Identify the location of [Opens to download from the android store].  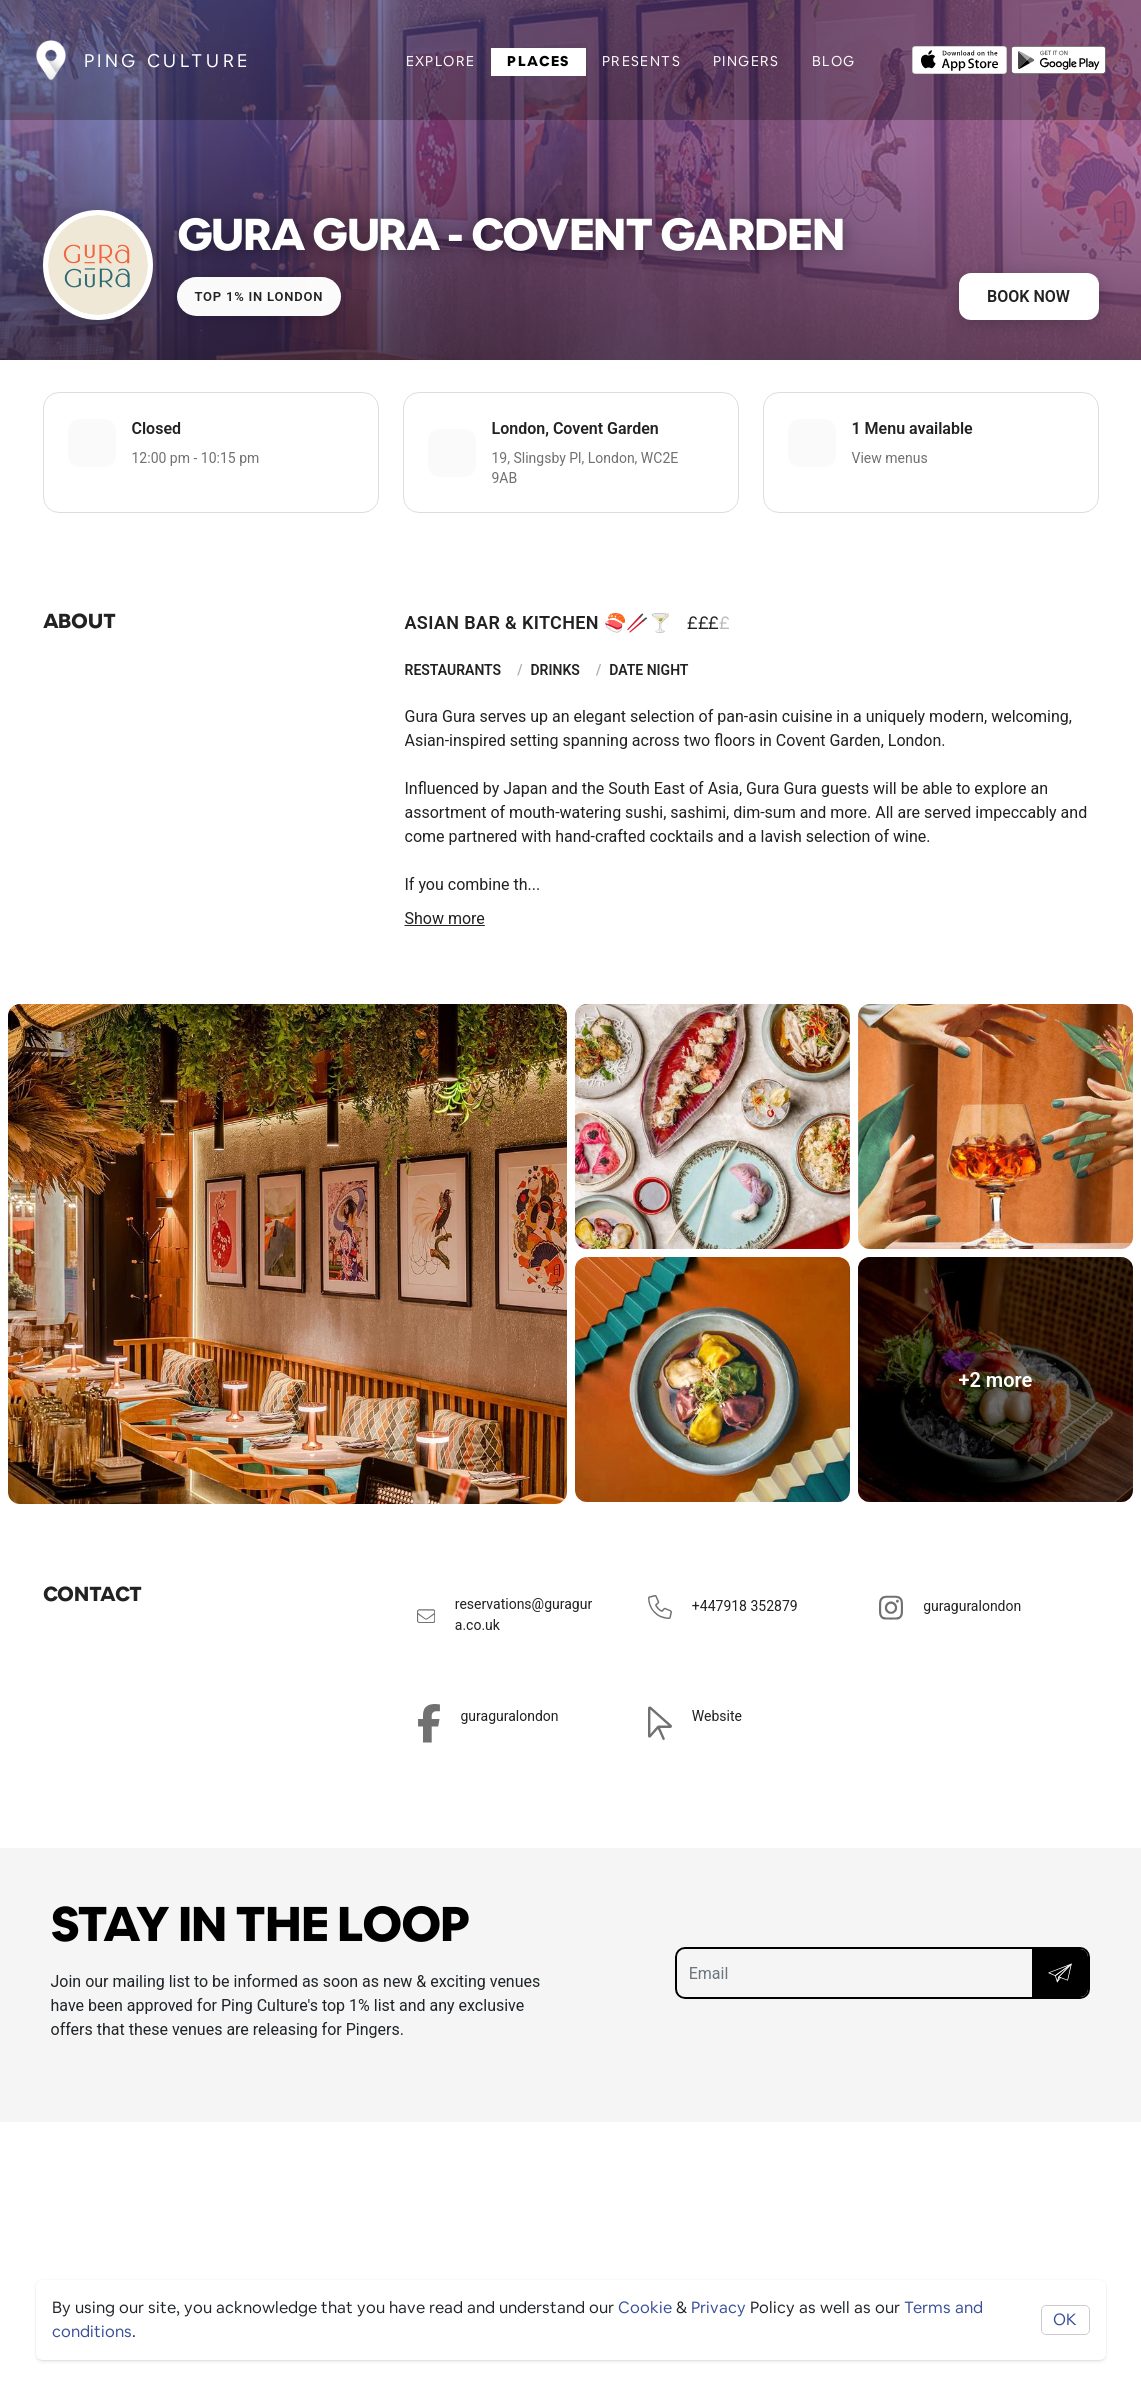
(1058, 58).